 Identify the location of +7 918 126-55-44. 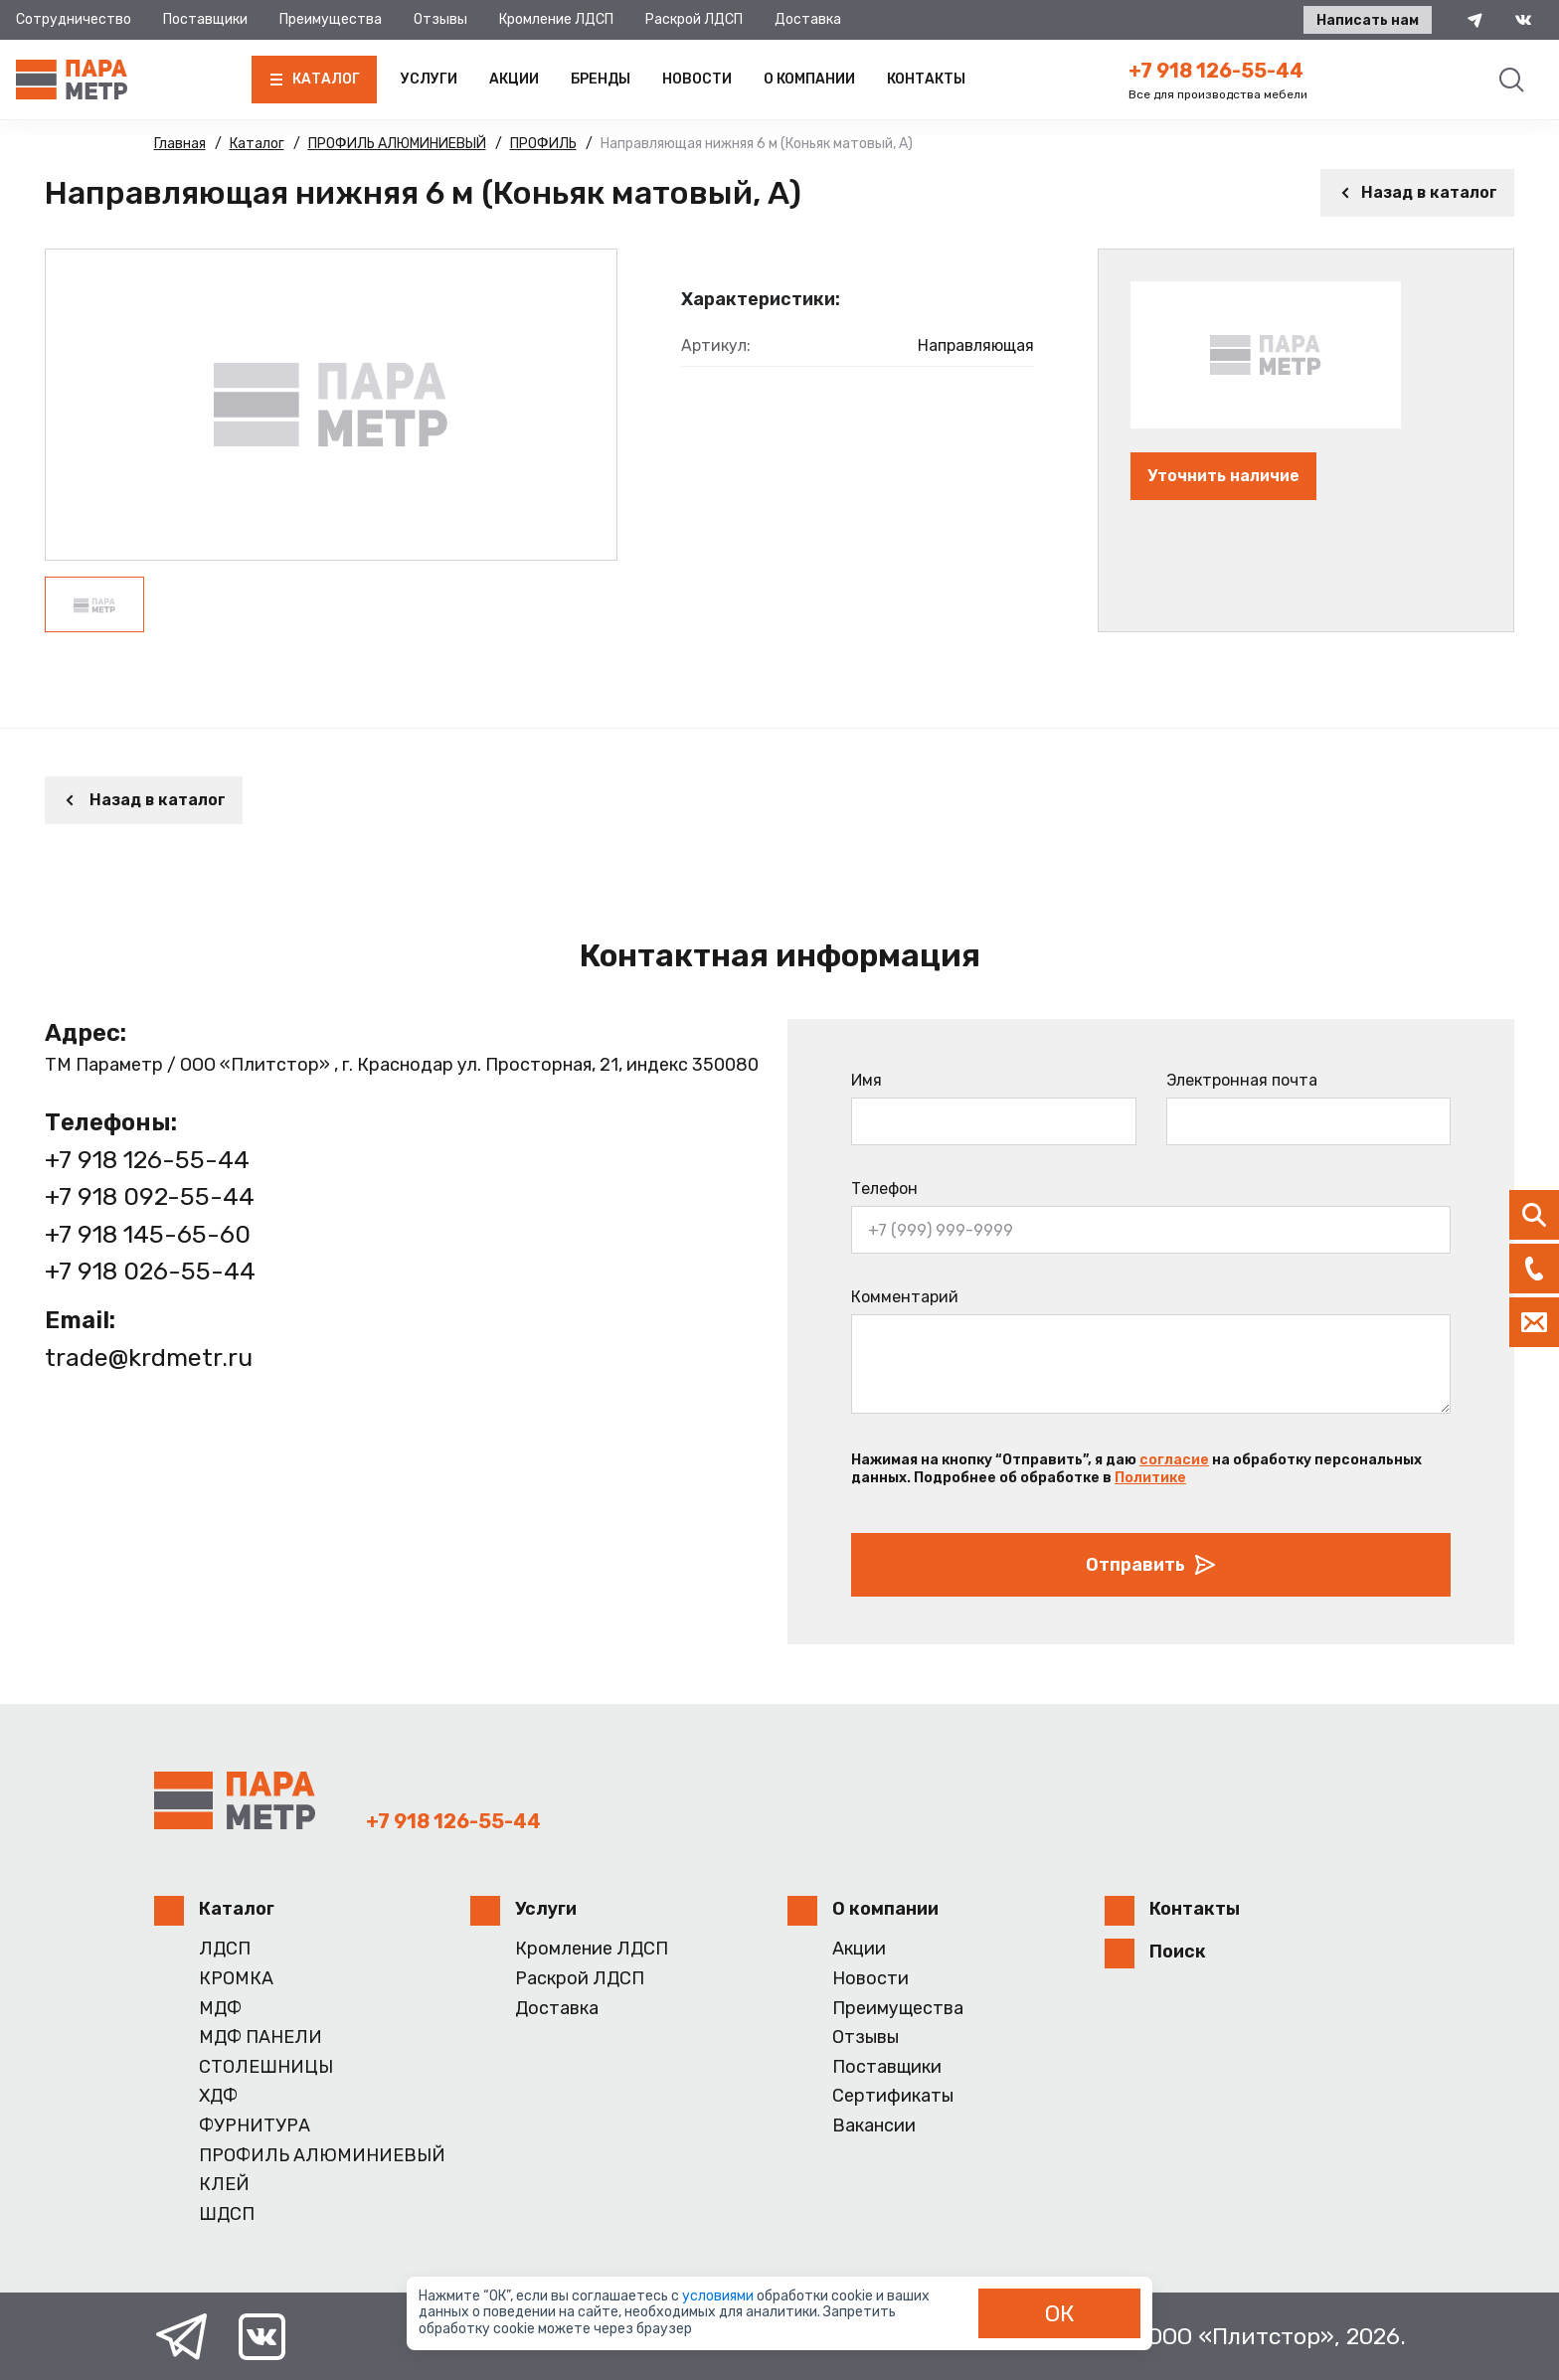
(1215, 71).